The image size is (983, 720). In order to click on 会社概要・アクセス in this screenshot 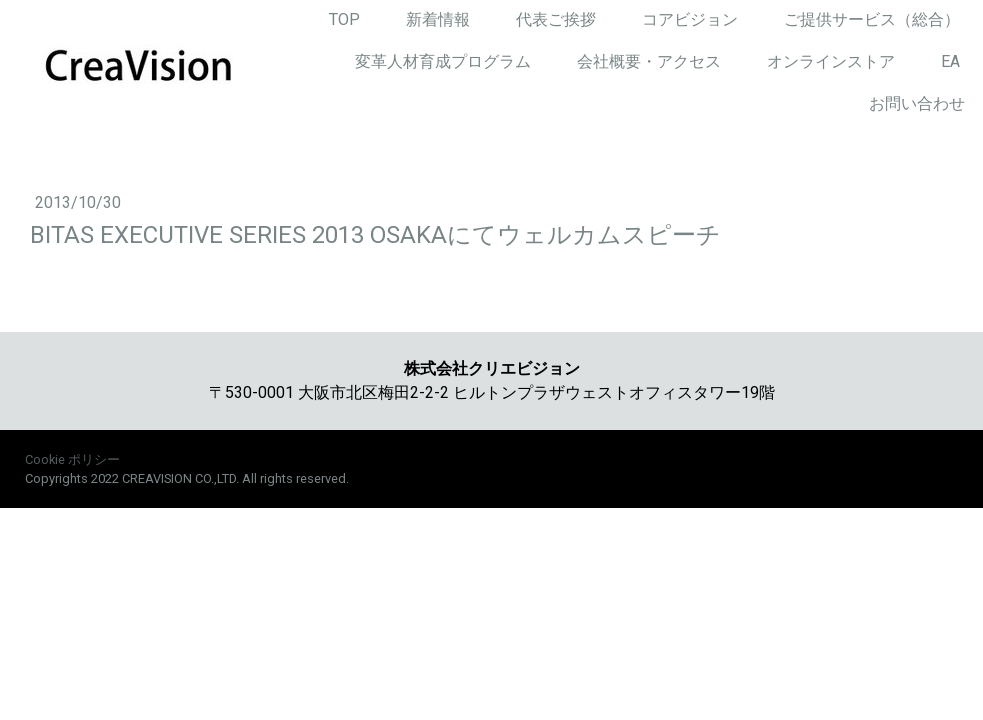, I will do `click(649, 61)`.